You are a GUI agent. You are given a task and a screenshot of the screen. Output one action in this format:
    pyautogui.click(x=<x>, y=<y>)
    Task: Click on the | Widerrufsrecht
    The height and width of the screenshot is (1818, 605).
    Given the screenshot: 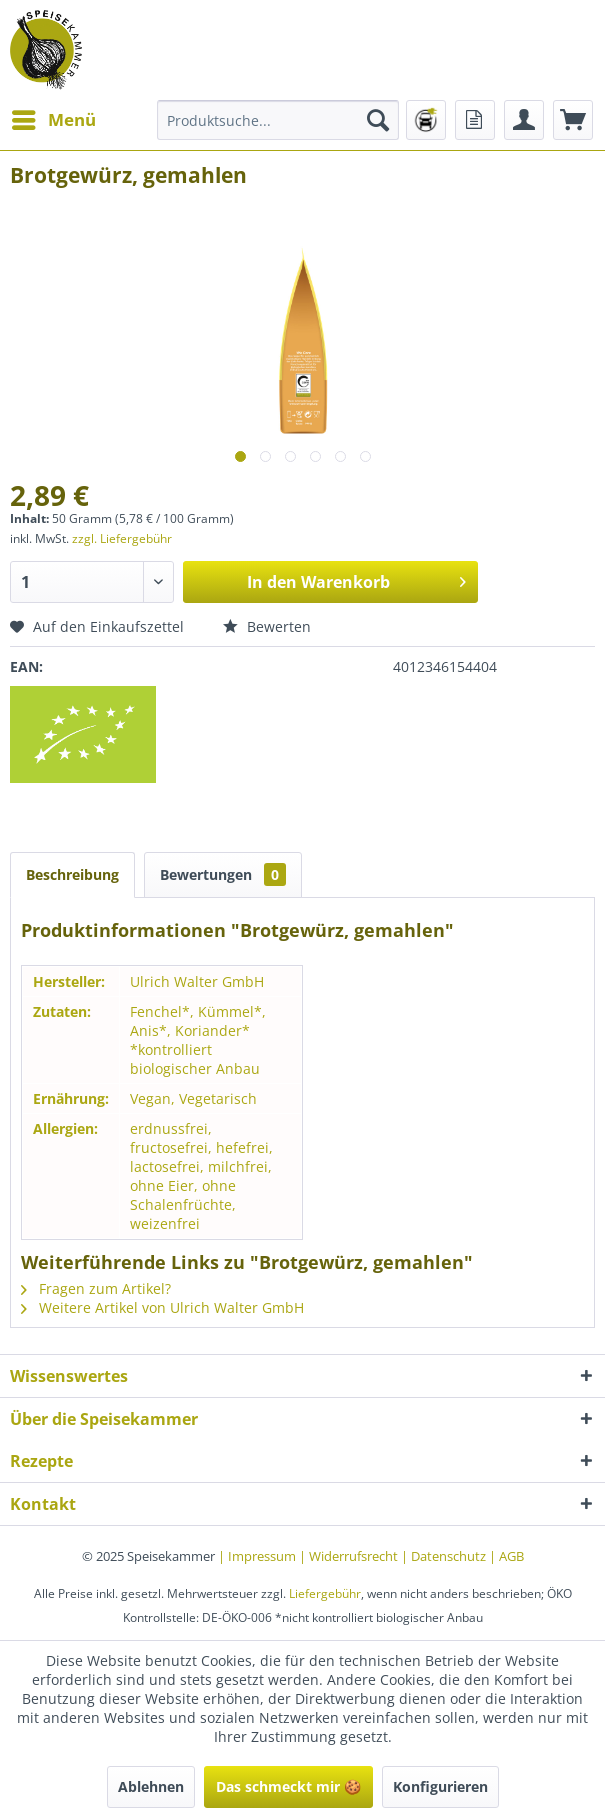 What is the action you would take?
    pyautogui.click(x=350, y=1556)
    